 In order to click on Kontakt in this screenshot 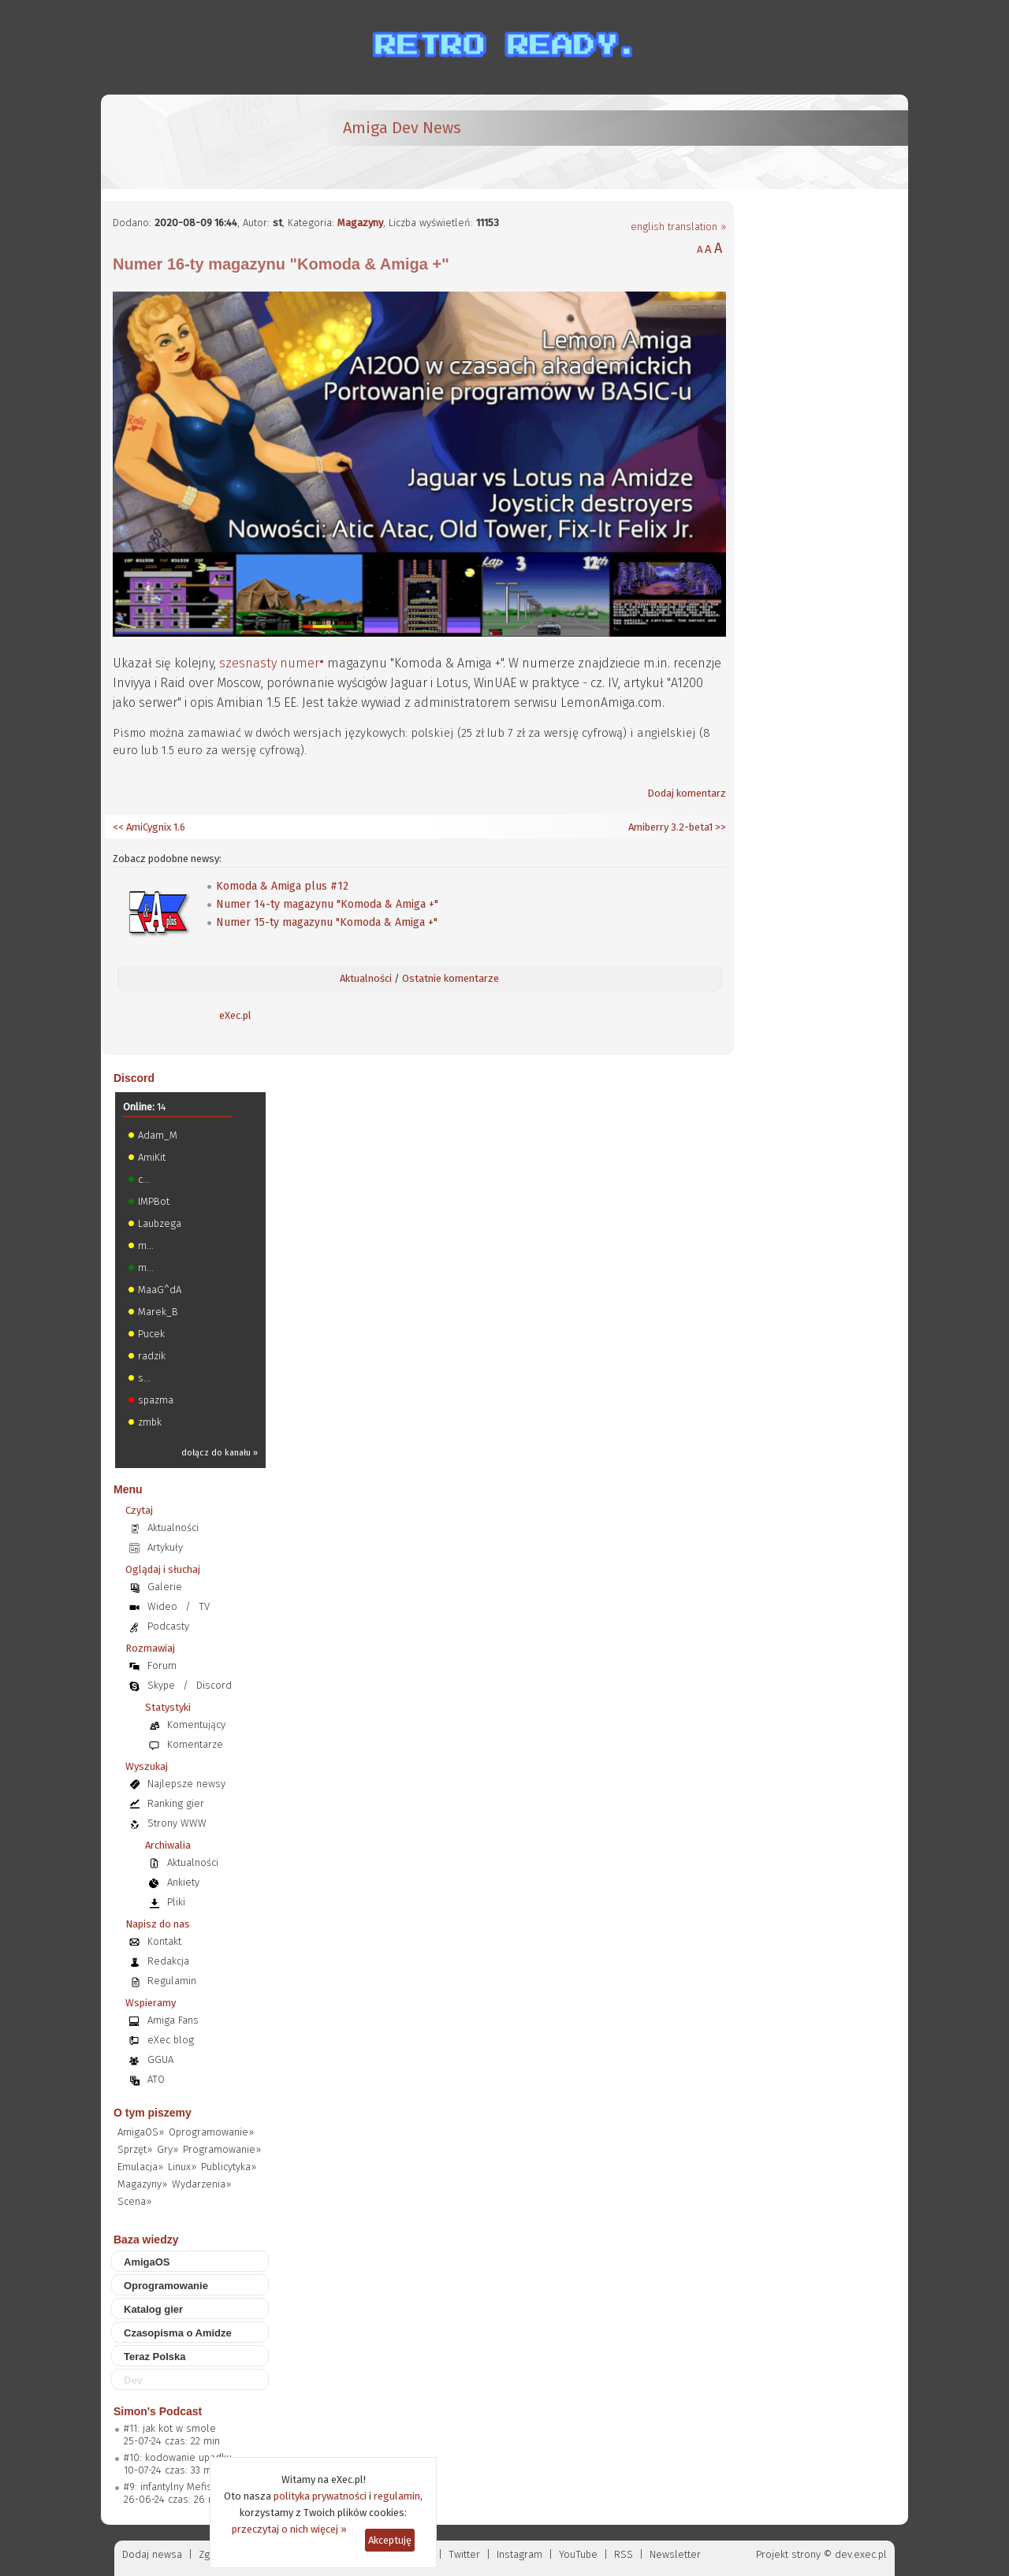, I will do `click(164, 1941)`.